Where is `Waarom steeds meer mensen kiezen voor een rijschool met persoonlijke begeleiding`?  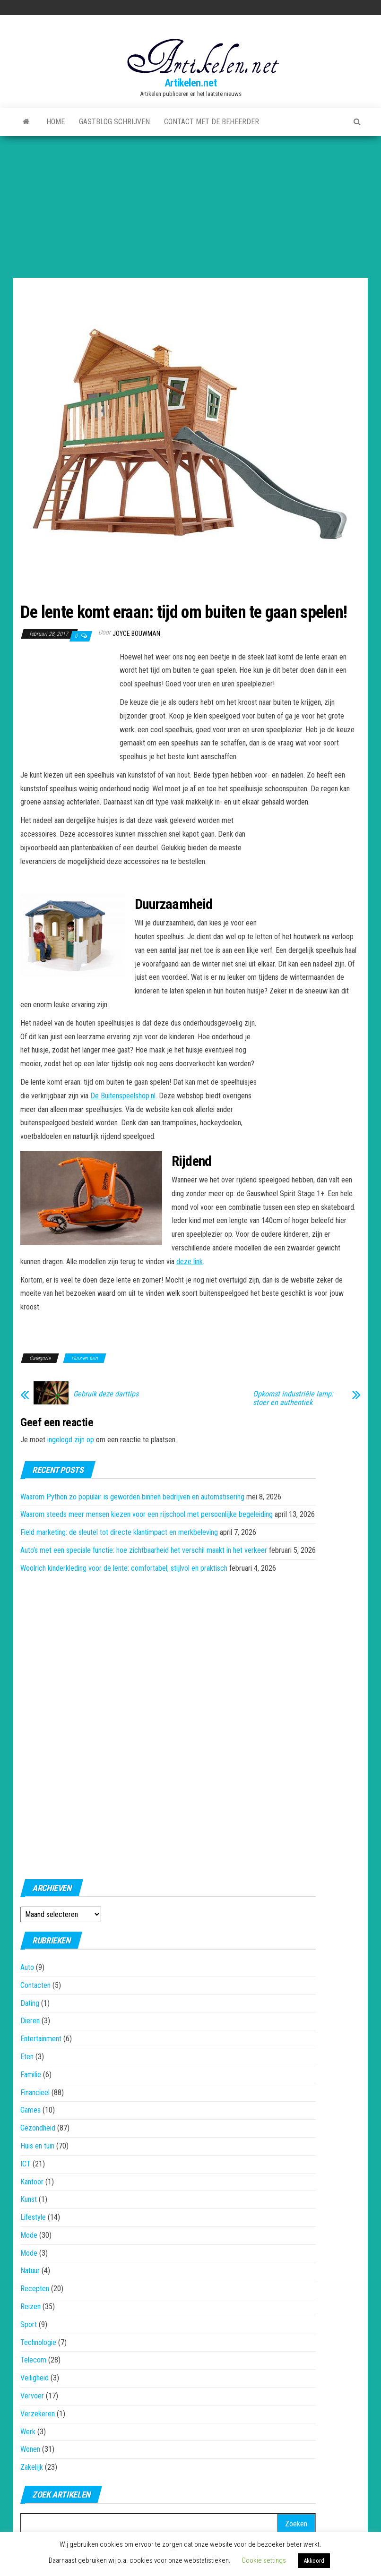
Waarom steeds meer mensen kiezen voor een rijschool met persoonlijke begeleiding is located at coordinates (146, 1514).